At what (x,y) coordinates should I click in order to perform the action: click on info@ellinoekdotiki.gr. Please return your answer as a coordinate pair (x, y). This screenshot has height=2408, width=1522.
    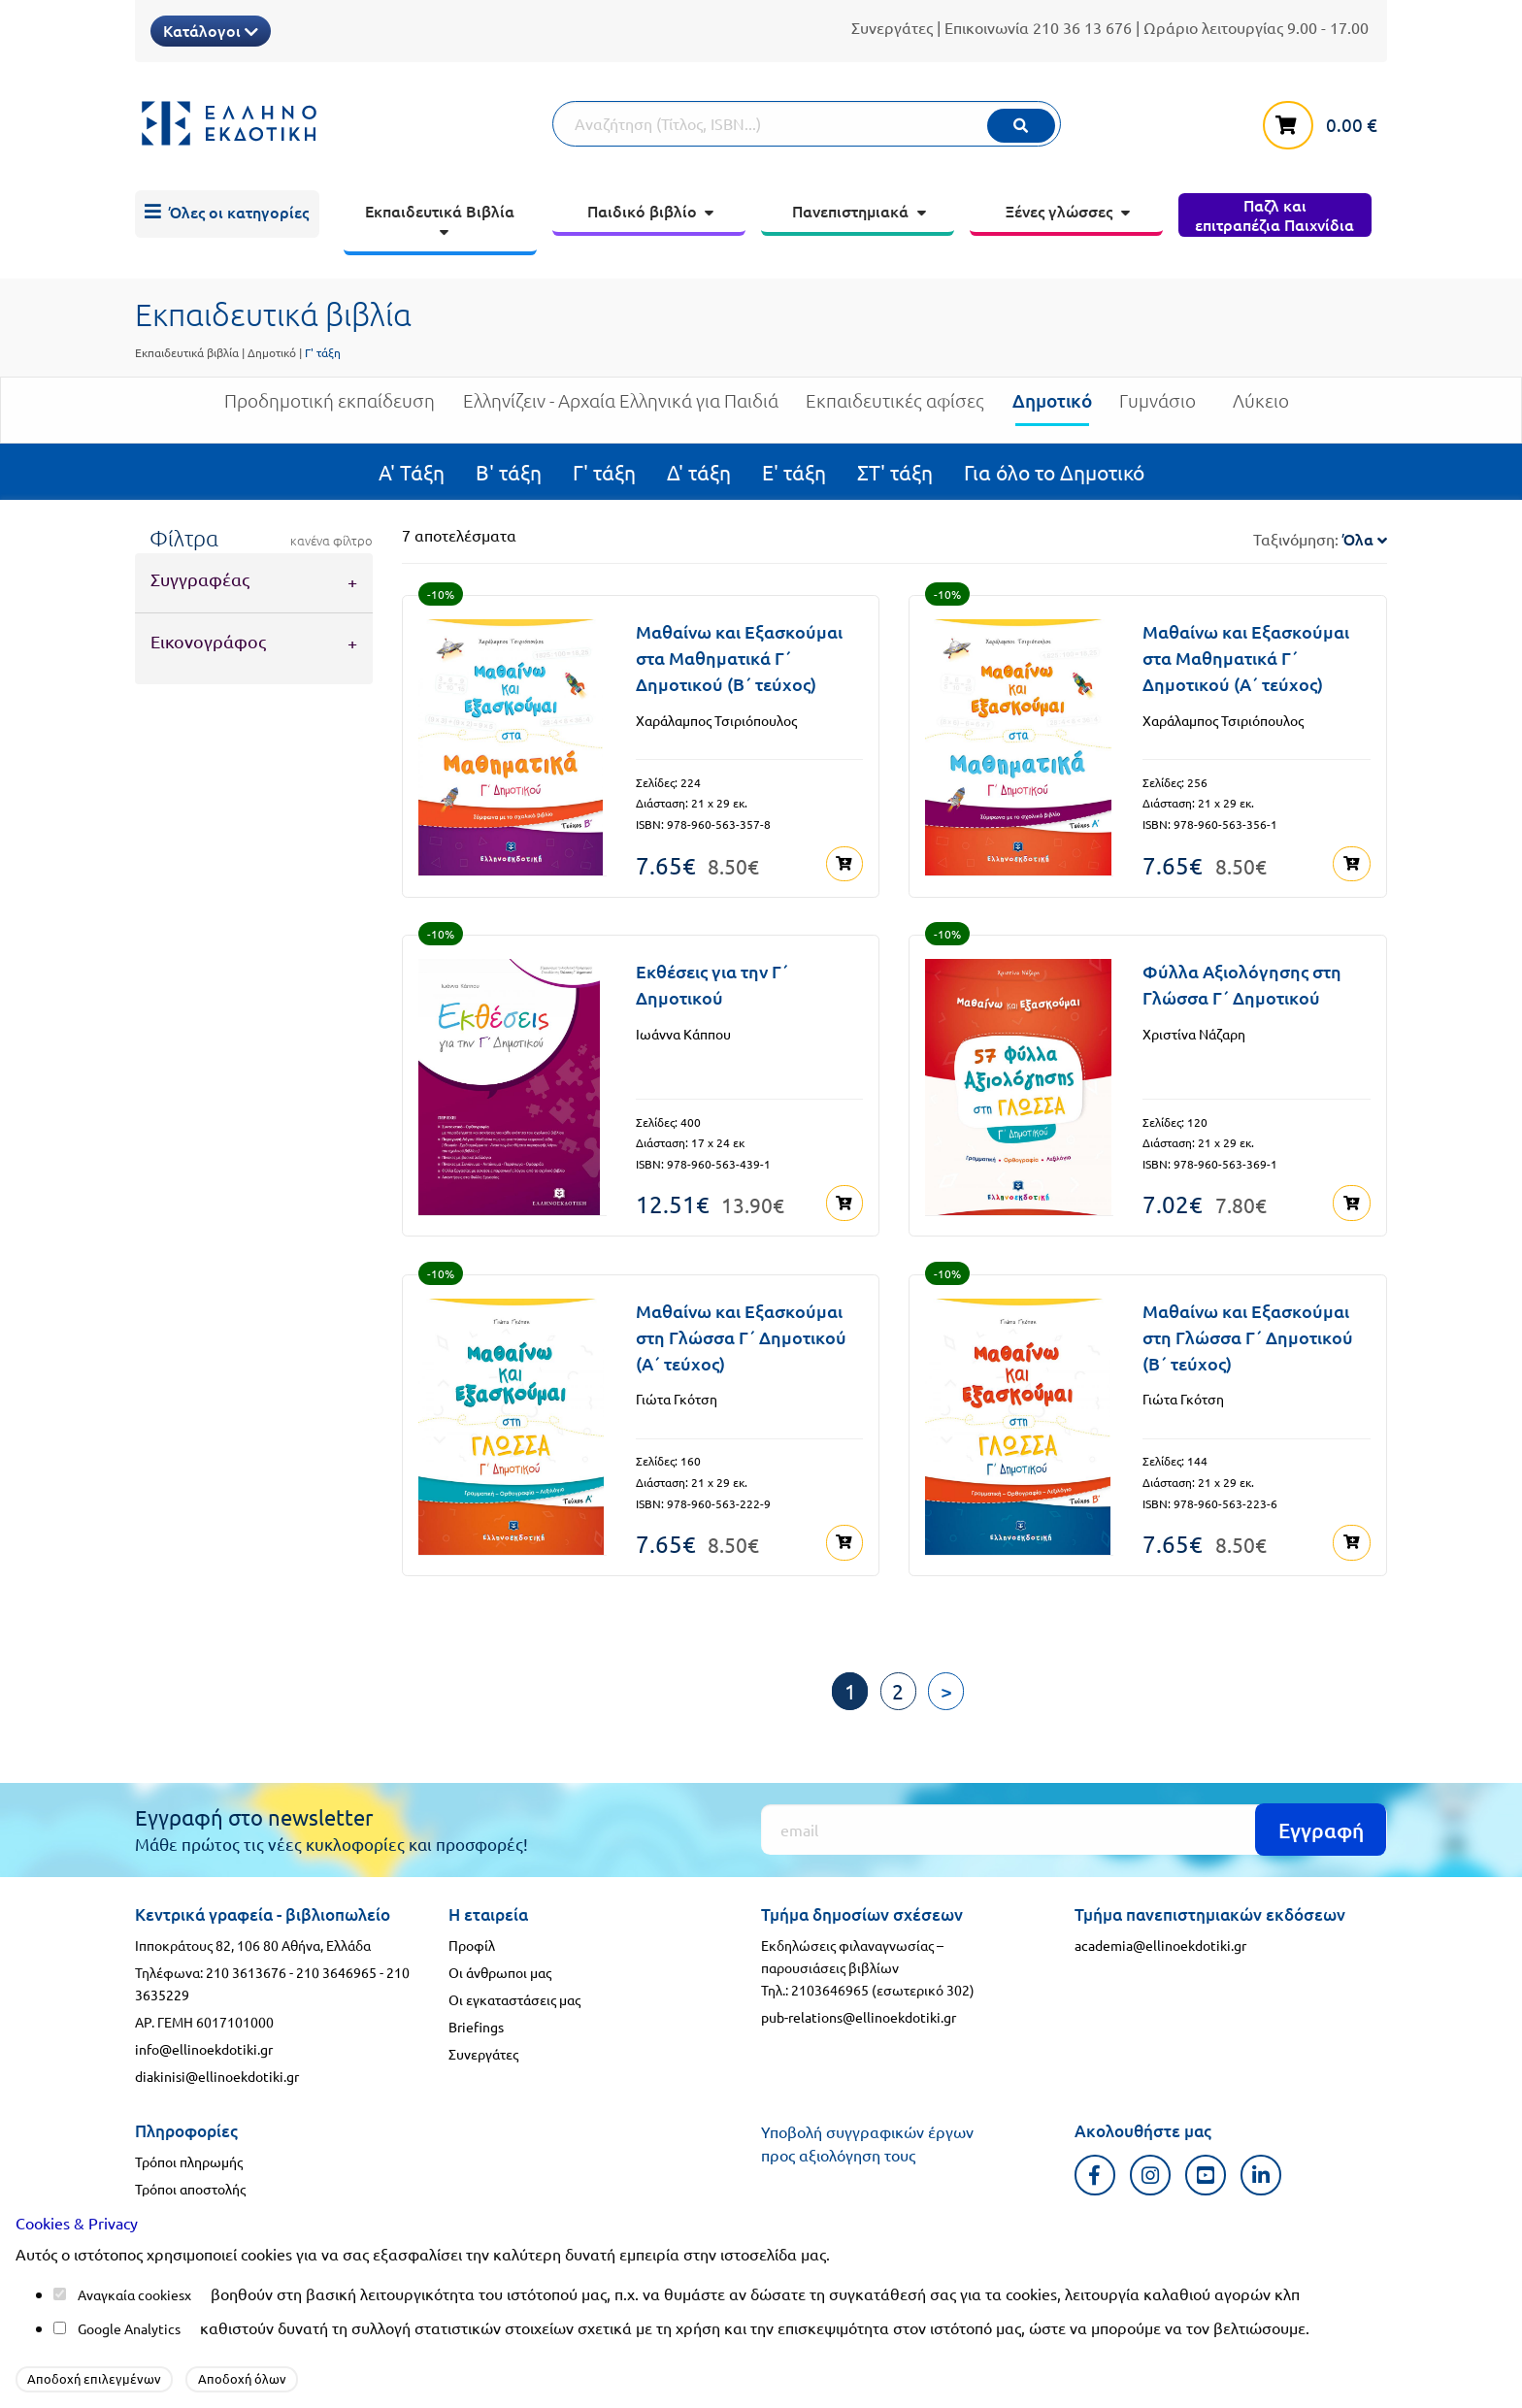
    Looking at the image, I should click on (204, 2048).